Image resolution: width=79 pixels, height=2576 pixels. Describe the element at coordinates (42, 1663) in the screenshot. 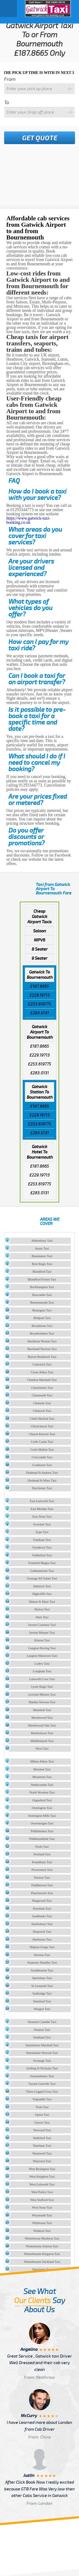

I see `Loders Taxi` at that location.